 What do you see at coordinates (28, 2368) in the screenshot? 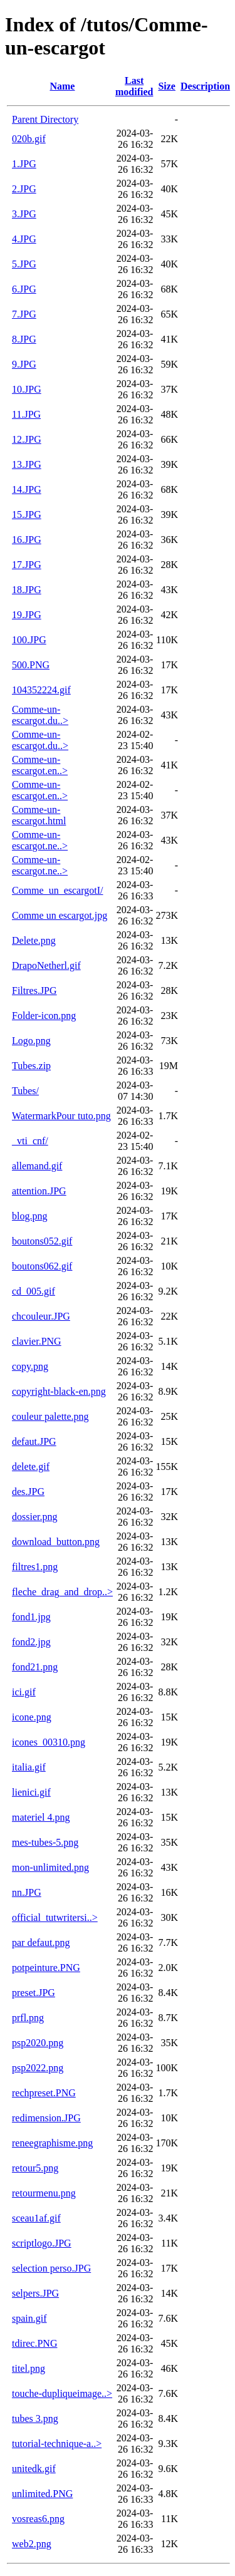
I see `titel.png` at bounding box center [28, 2368].